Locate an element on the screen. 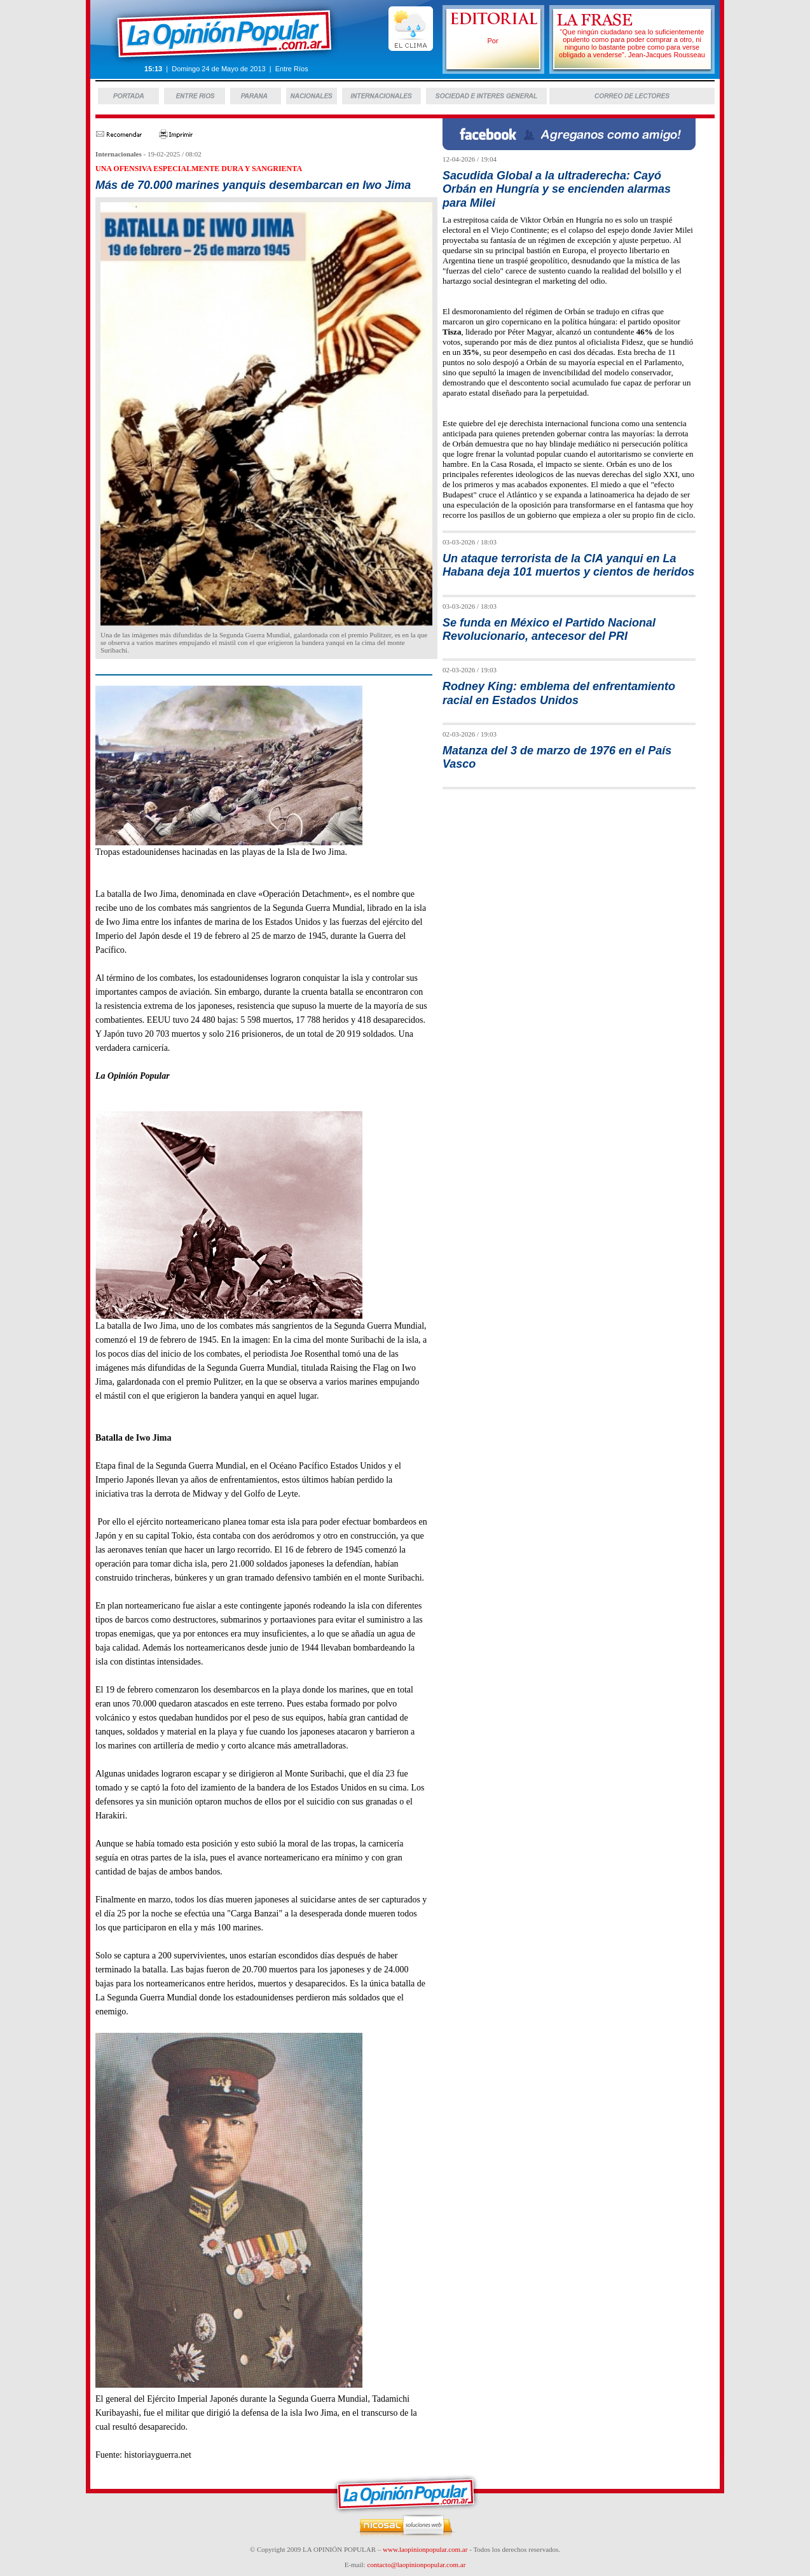 The image size is (810, 2576). Rodney King: emblema del enfrentamiento racial en Estados Unidos is located at coordinates (559, 693).